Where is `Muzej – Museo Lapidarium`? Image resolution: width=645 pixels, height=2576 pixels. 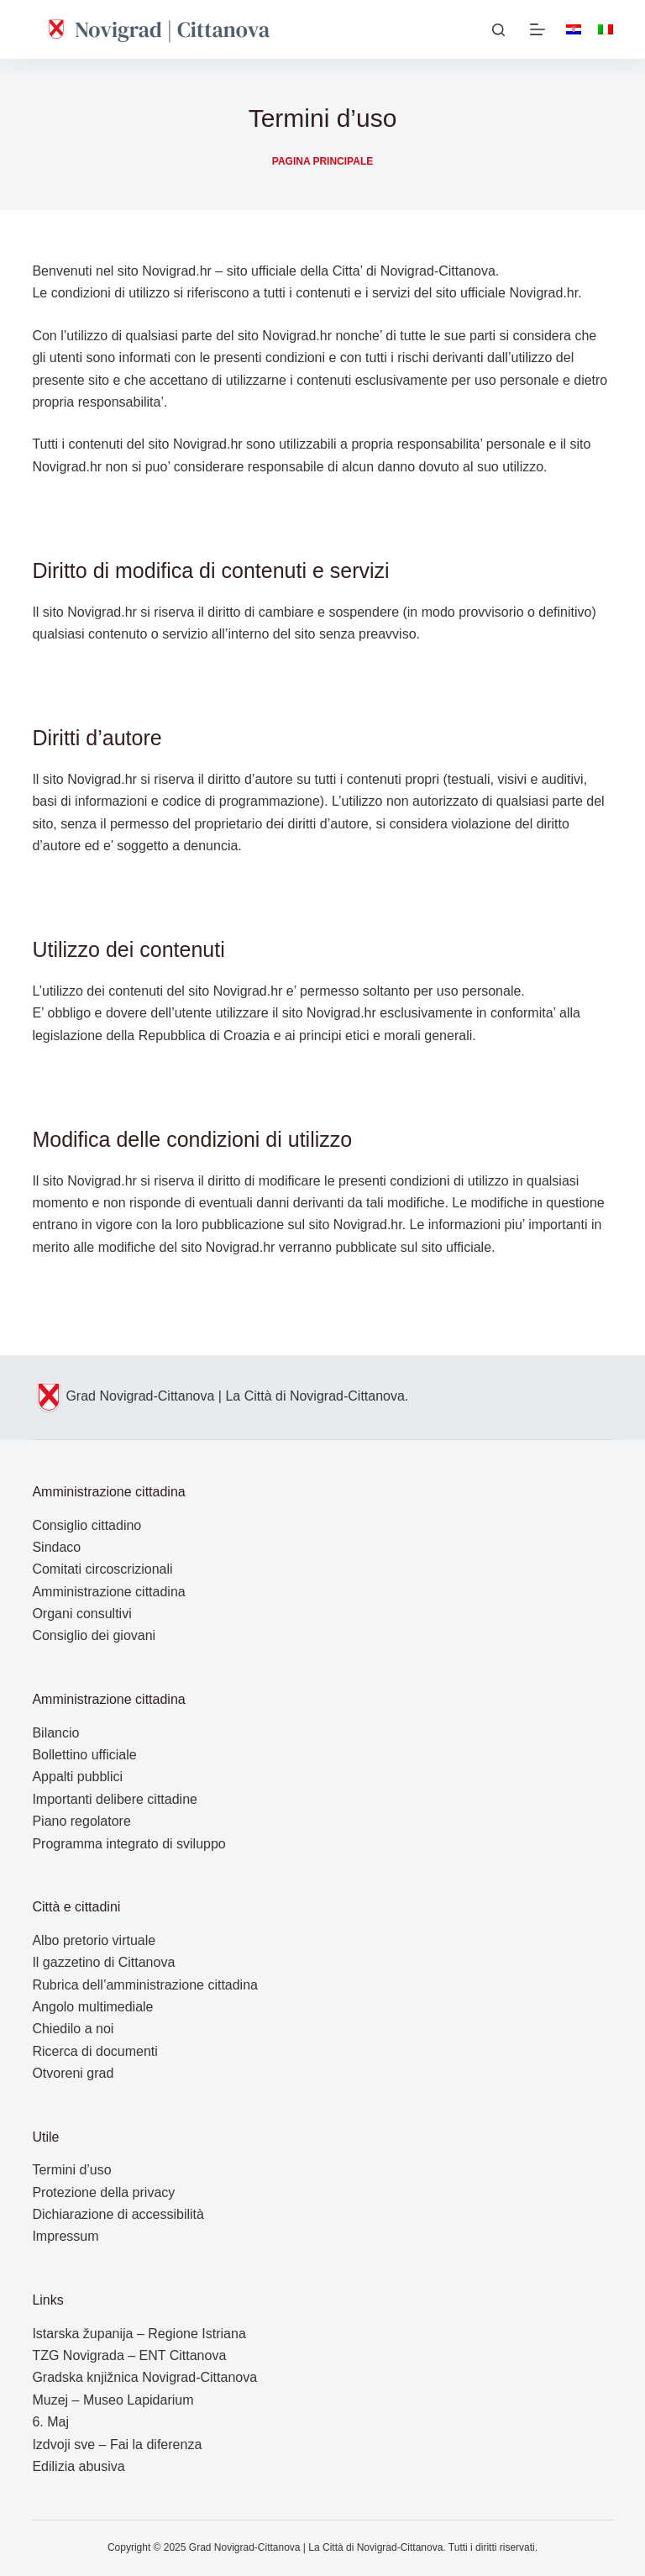 Muzej – Museo Lapidarium is located at coordinates (112, 2400).